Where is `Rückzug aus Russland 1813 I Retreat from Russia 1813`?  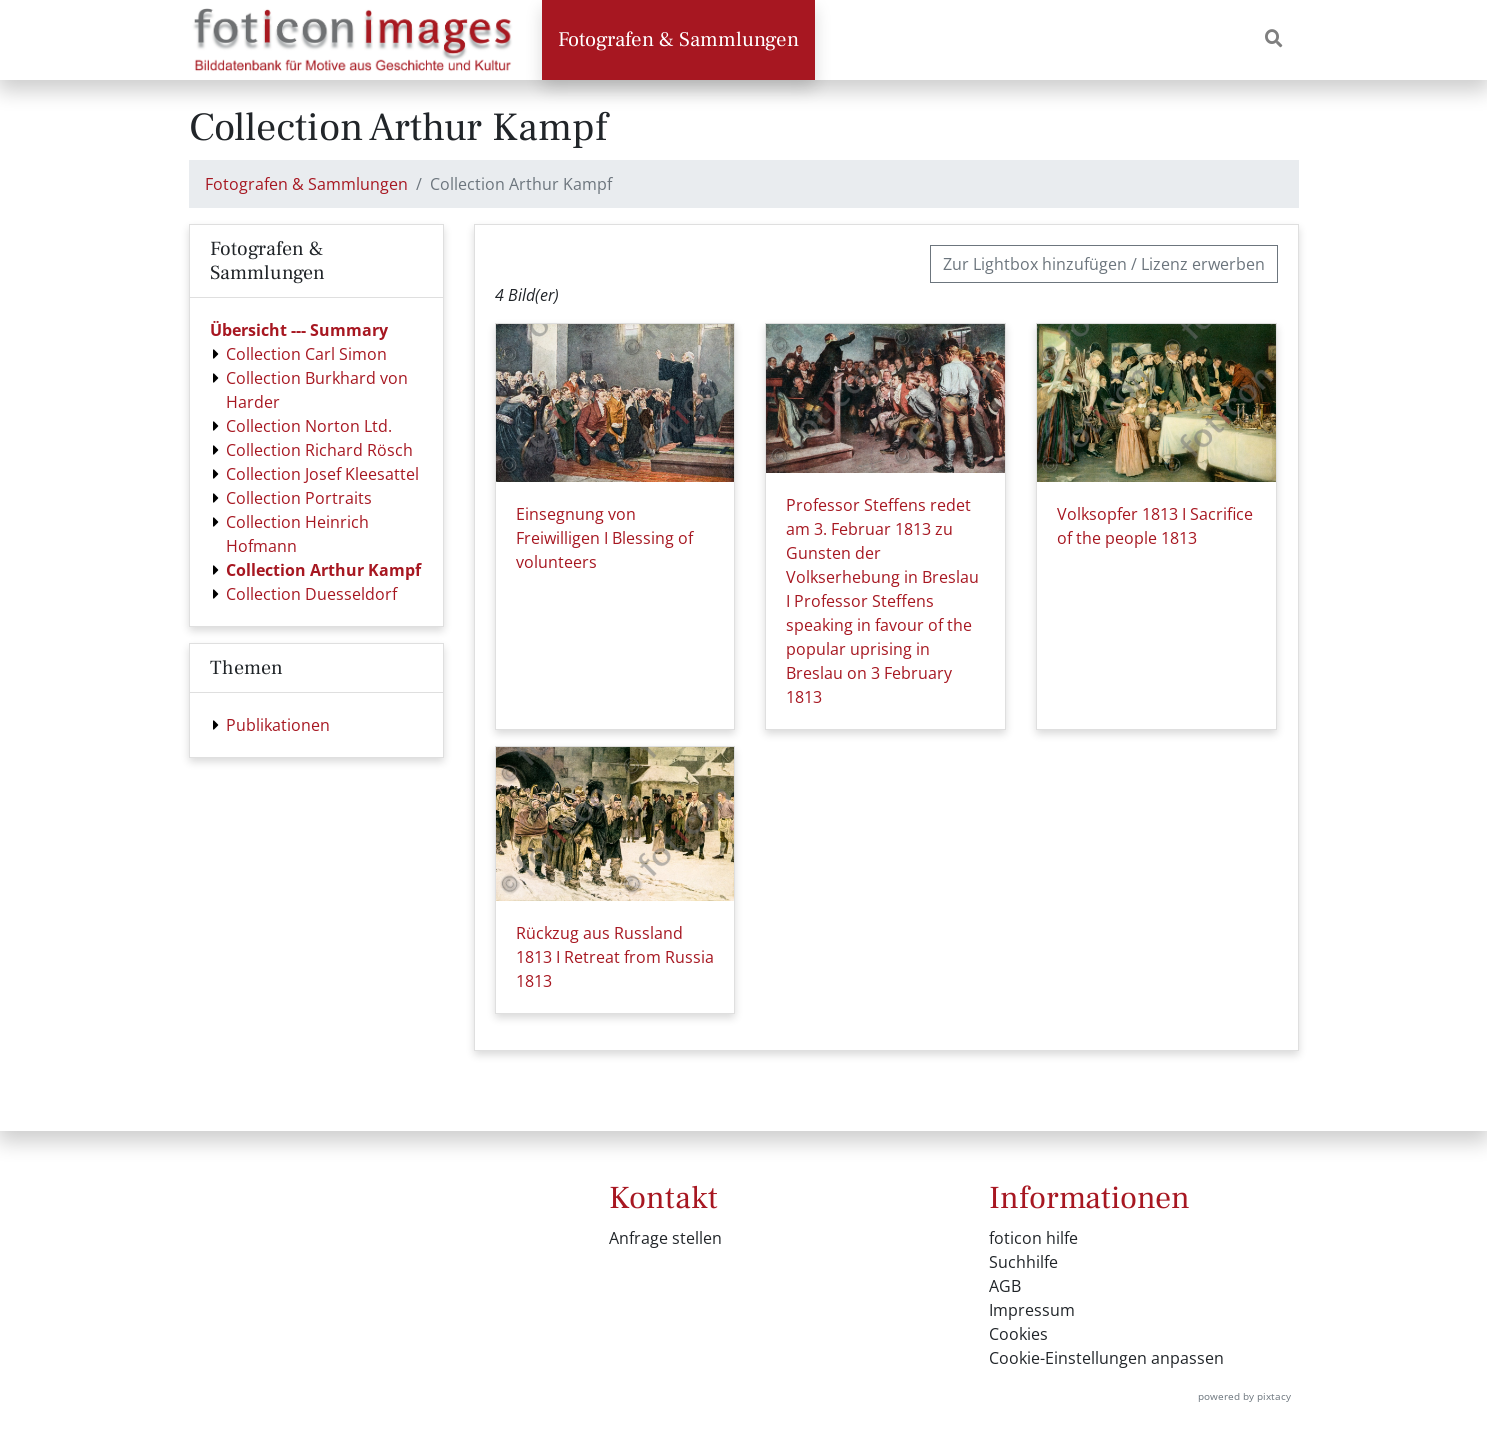 Rückzug aus Russland 1813 I Retreat from Russia 1813 is located at coordinates (615, 957).